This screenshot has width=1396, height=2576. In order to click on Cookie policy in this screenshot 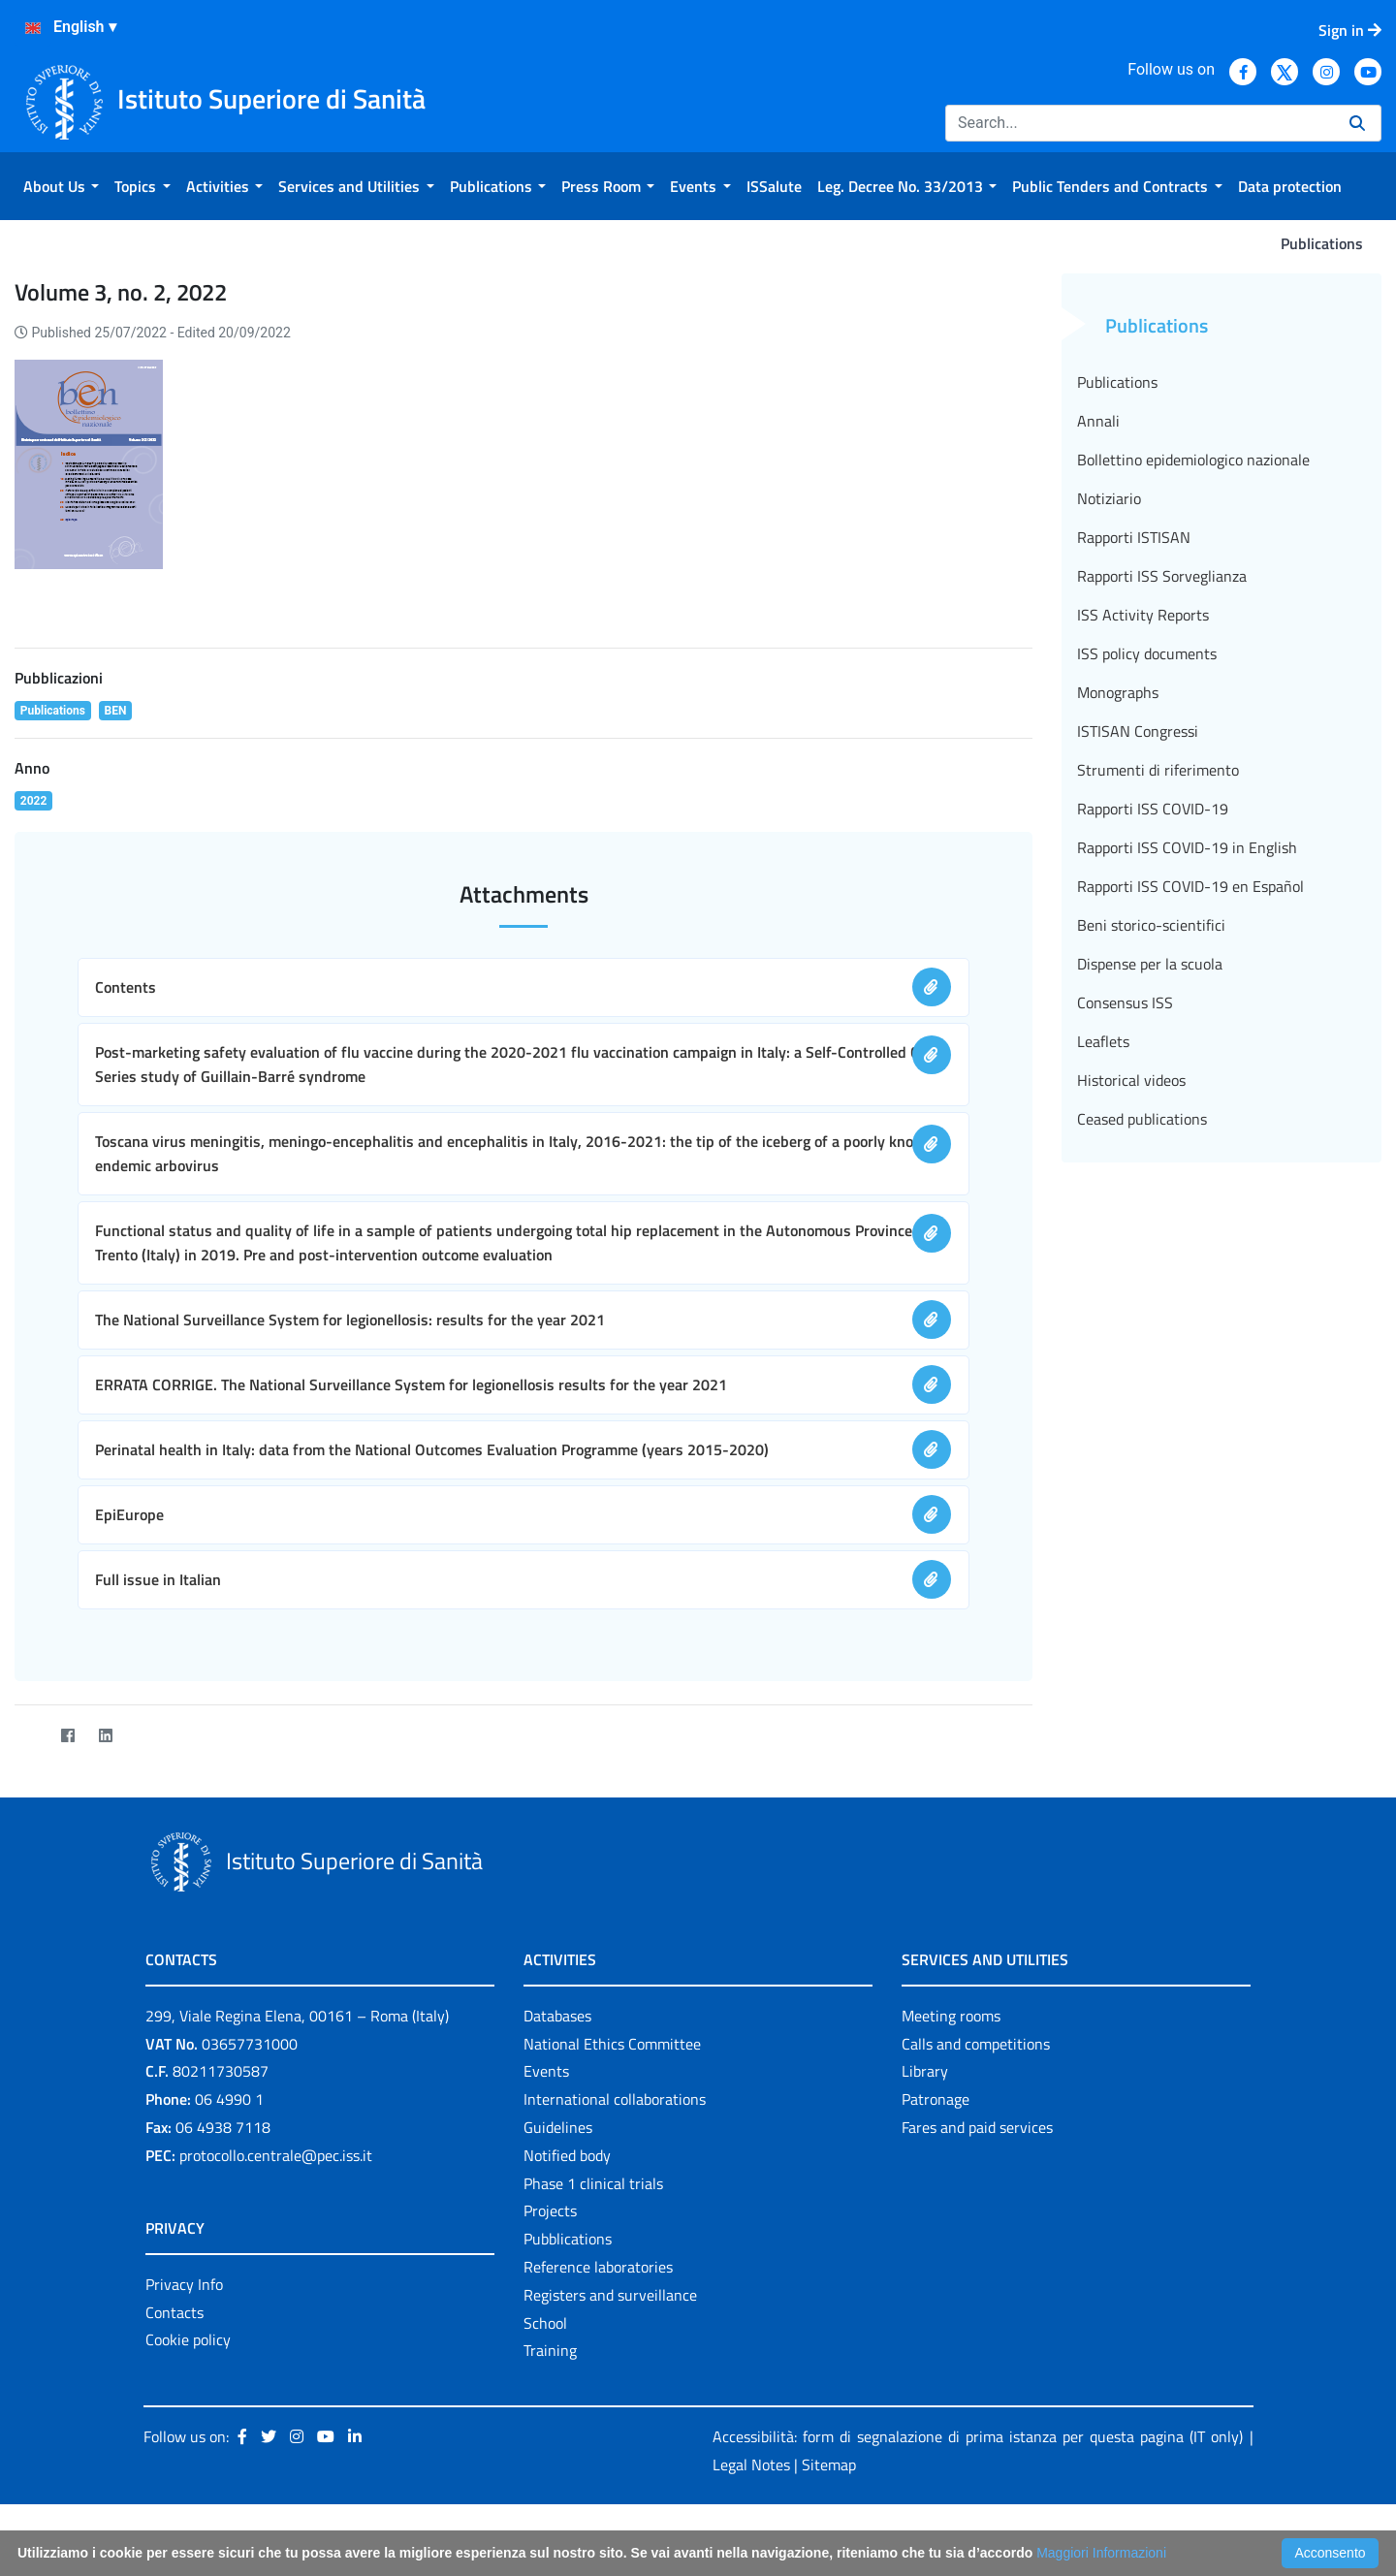, I will do `click(188, 2339)`.